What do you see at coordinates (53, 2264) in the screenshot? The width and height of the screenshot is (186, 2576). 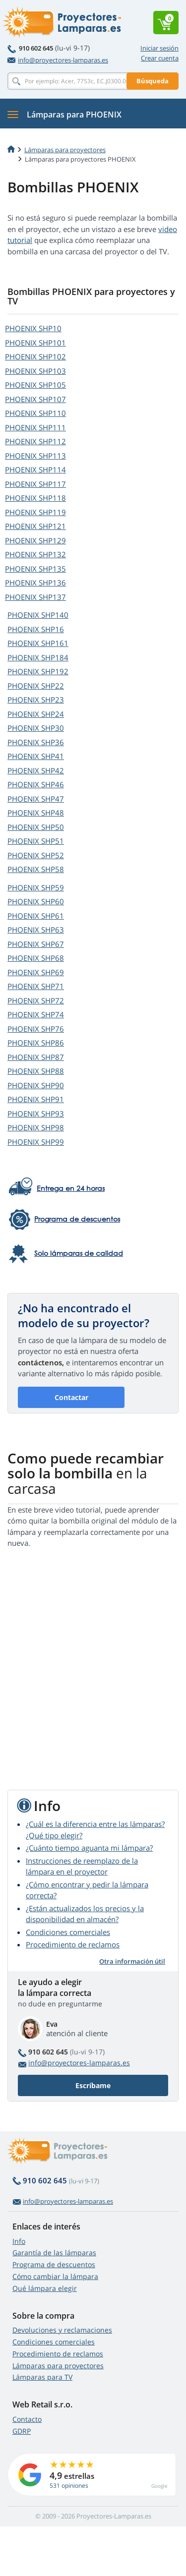 I see `Programa de descuentos` at bounding box center [53, 2264].